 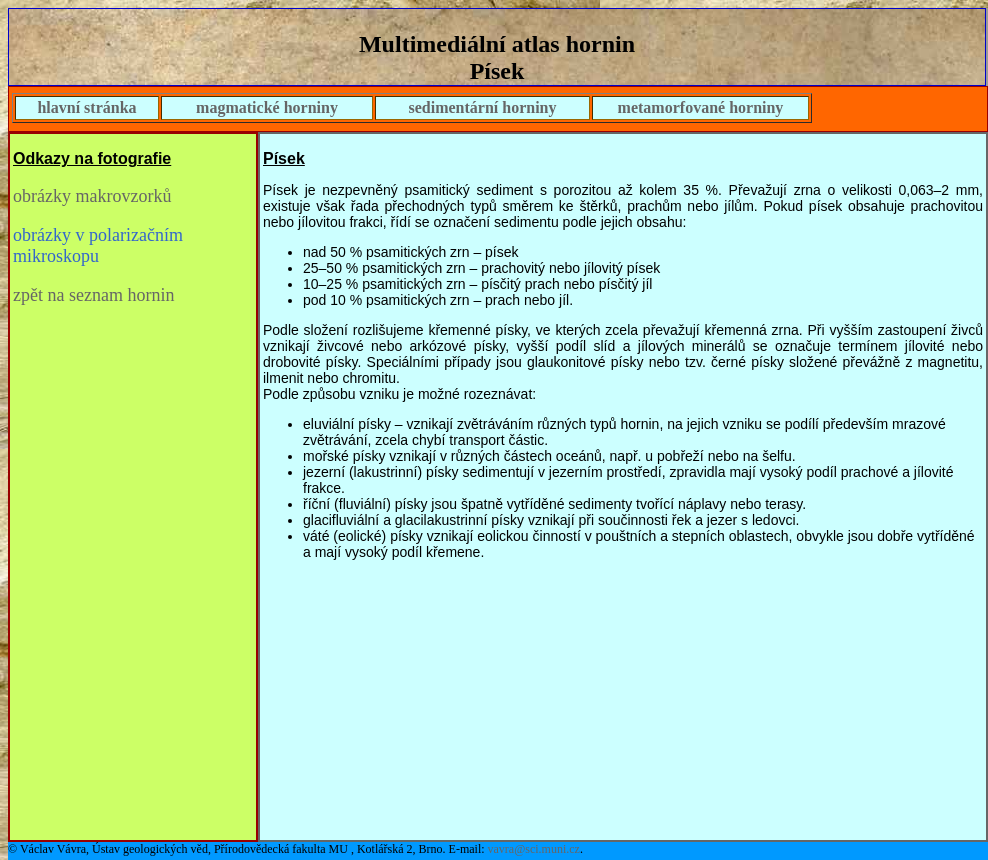 I want to click on zpět na seznam hornin, so click(x=93, y=295).